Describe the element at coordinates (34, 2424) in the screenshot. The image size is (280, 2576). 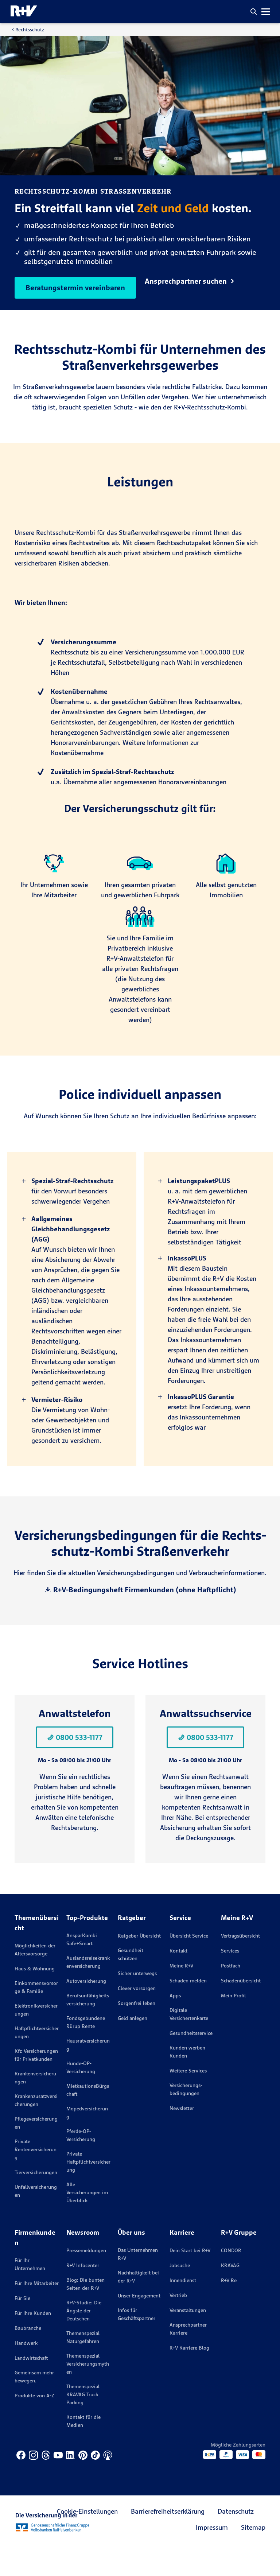
I see `Produkte von A-Z` at that location.